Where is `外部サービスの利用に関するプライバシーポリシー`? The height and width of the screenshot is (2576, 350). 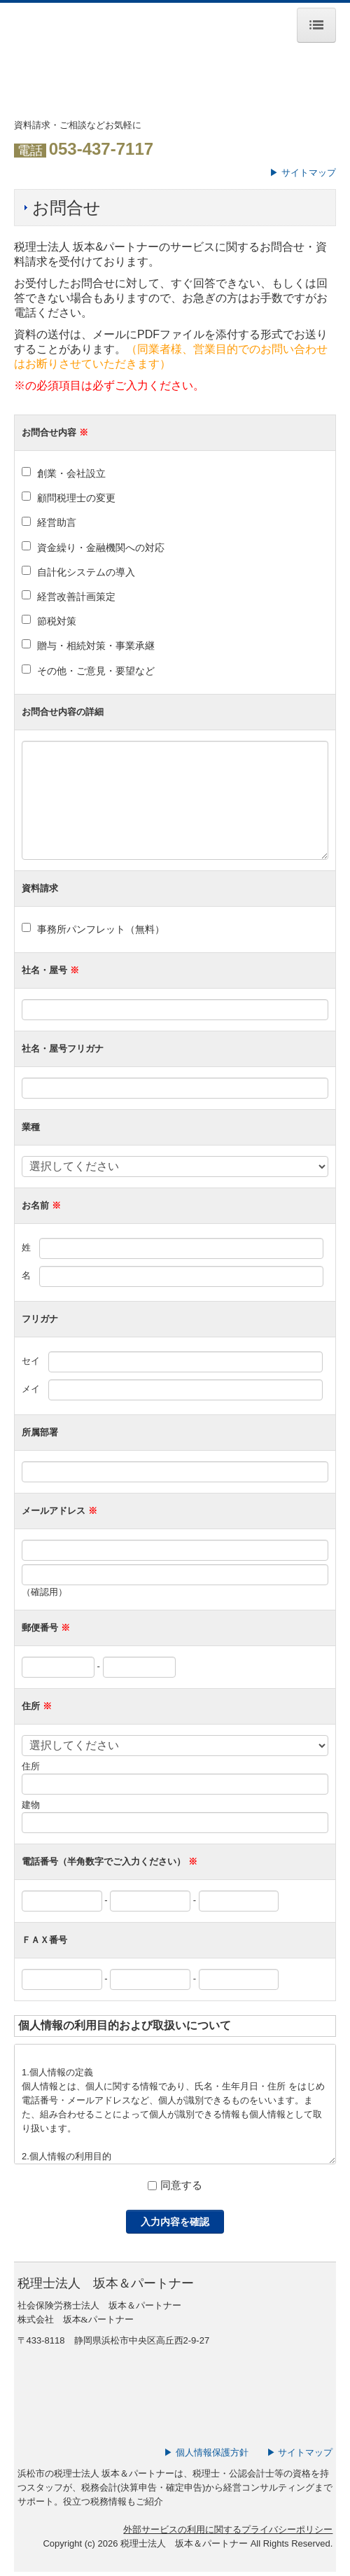 外部サービスの利用に関するプライバシーポリシー is located at coordinates (227, 2529).